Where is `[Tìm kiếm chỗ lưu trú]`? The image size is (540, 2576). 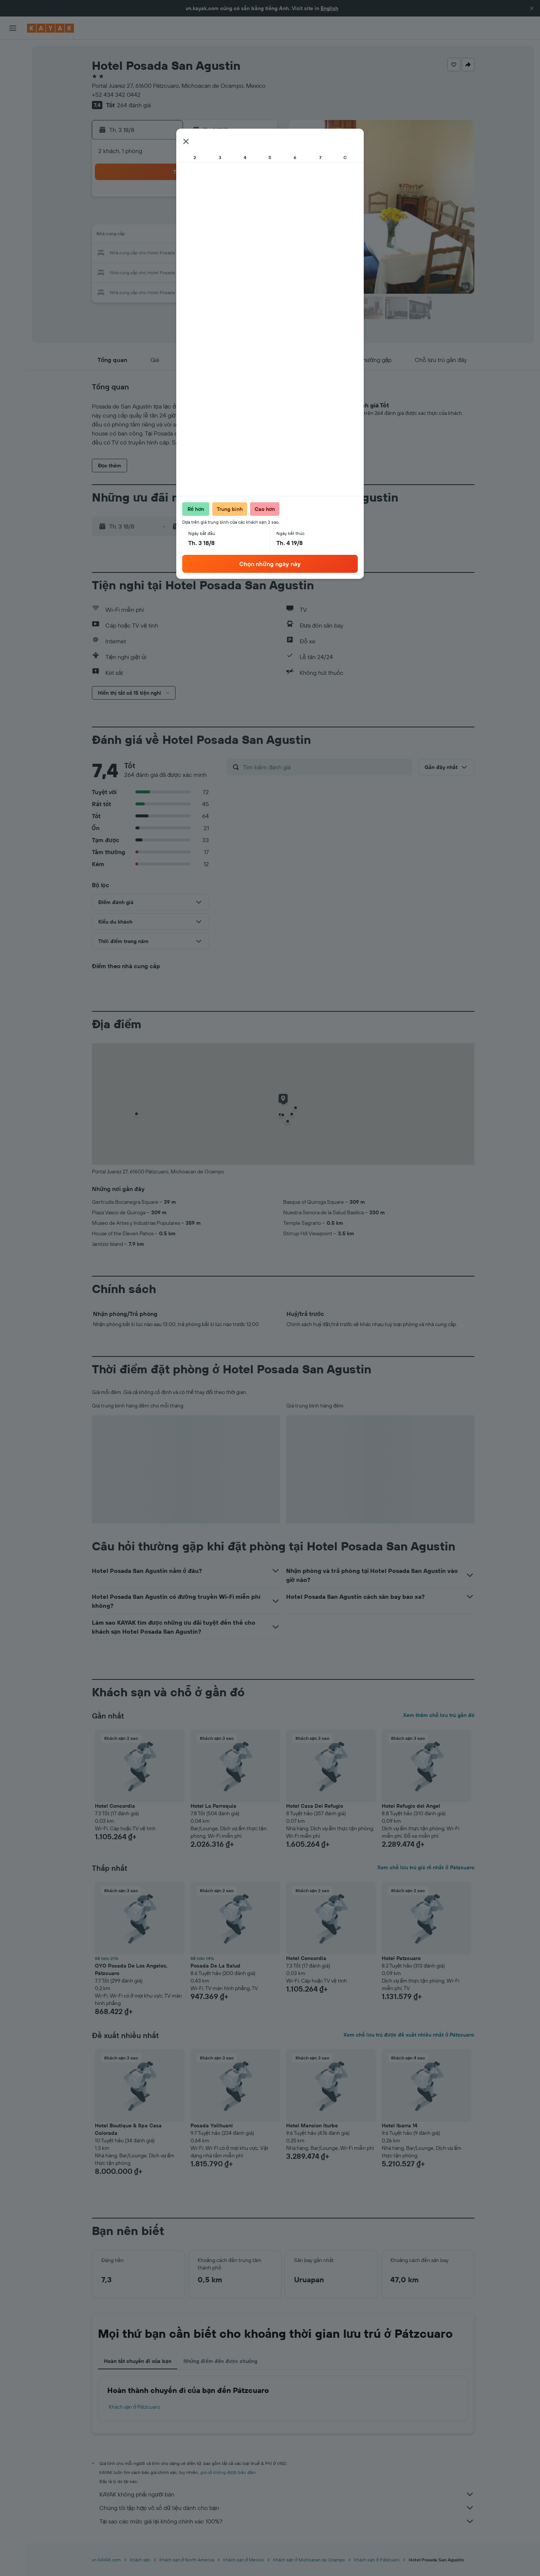 [Tìm kiếm chỗ lưu trú] is located at coordinates (12, 66).